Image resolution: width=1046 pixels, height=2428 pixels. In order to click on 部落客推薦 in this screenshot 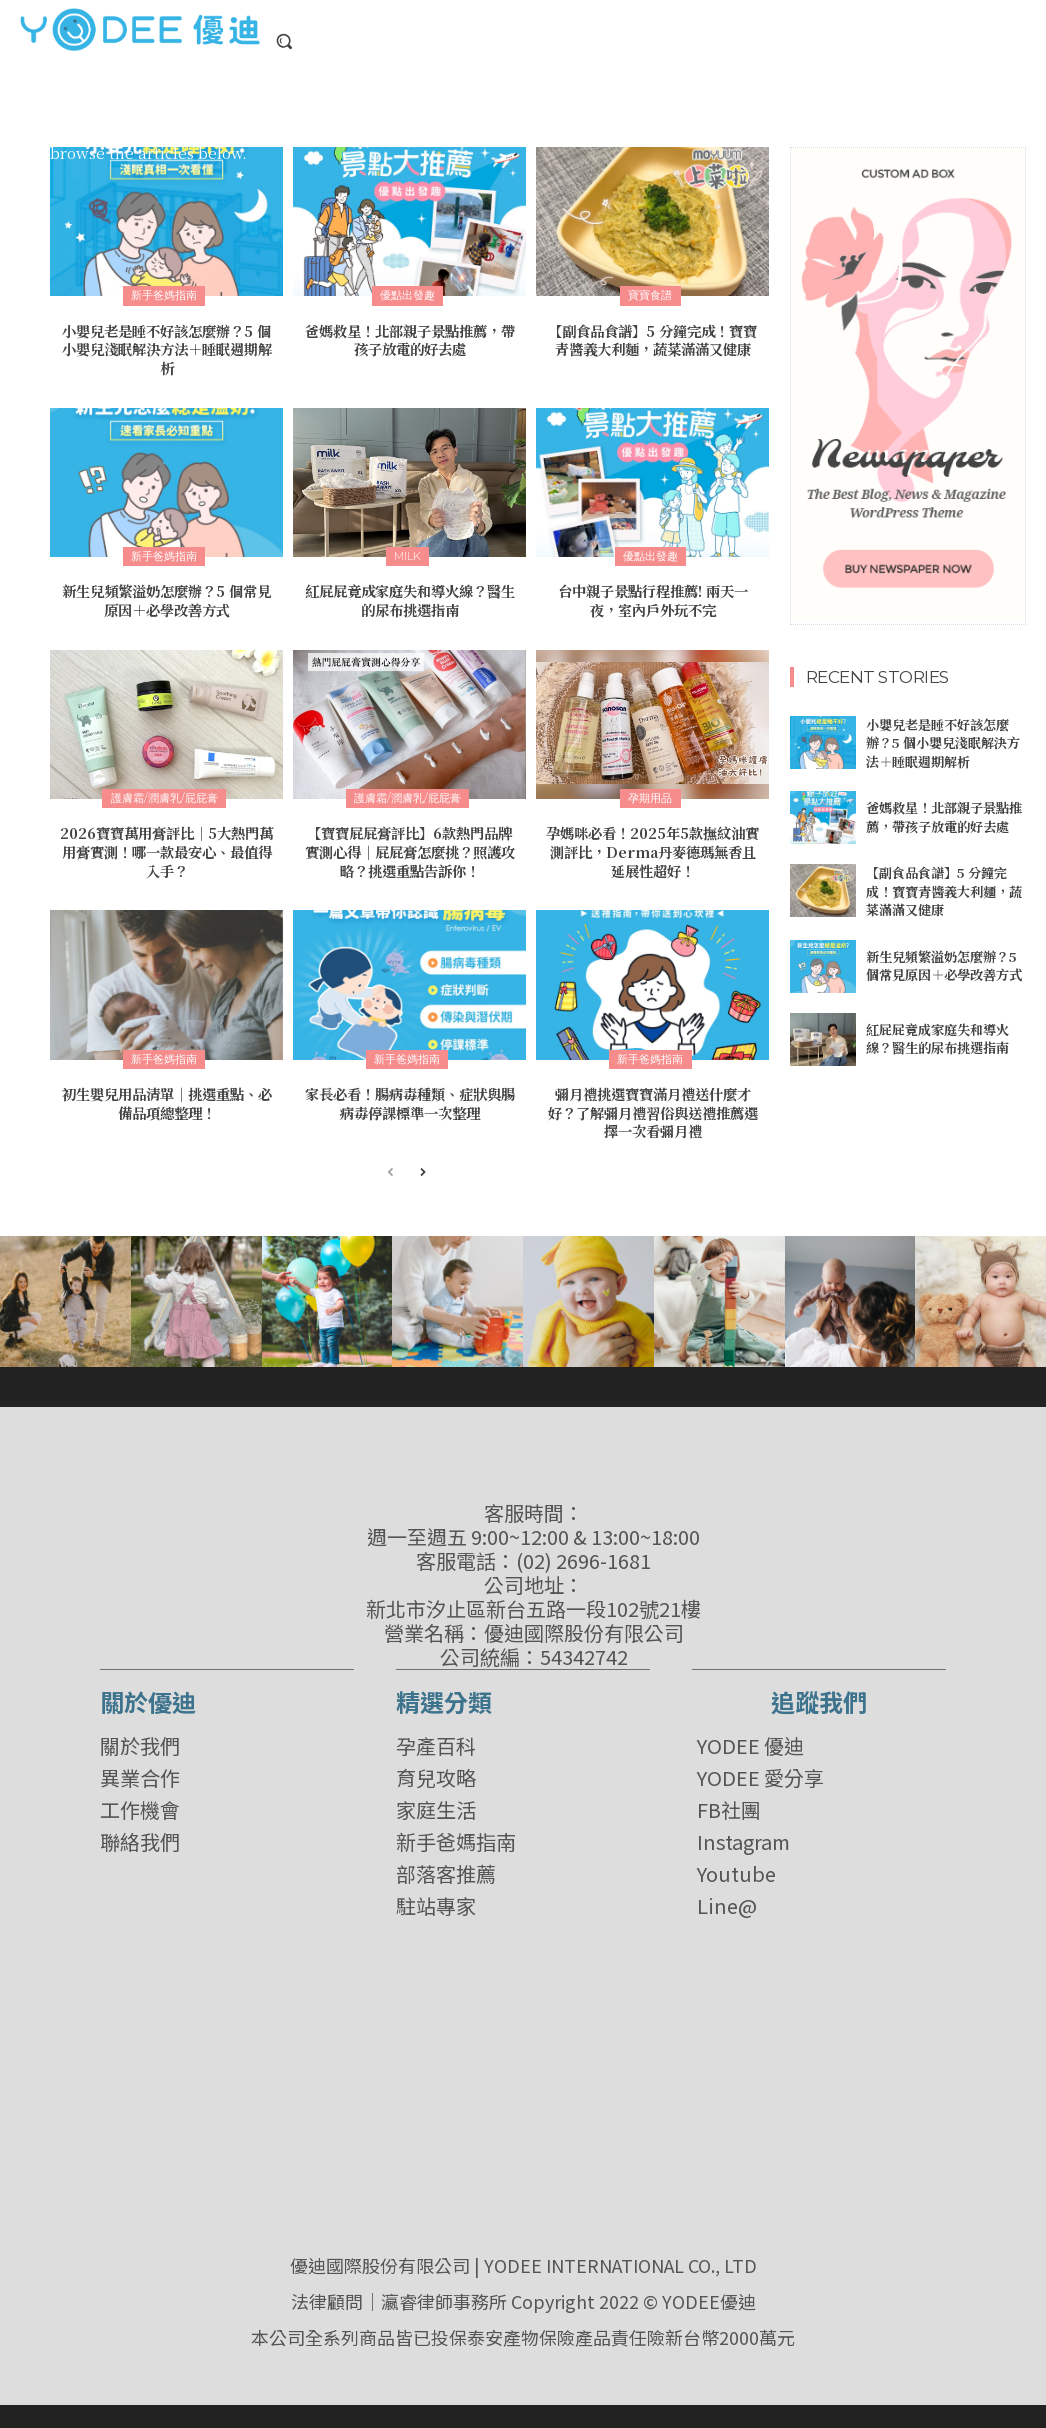, I will do `click(446, 1867)`.